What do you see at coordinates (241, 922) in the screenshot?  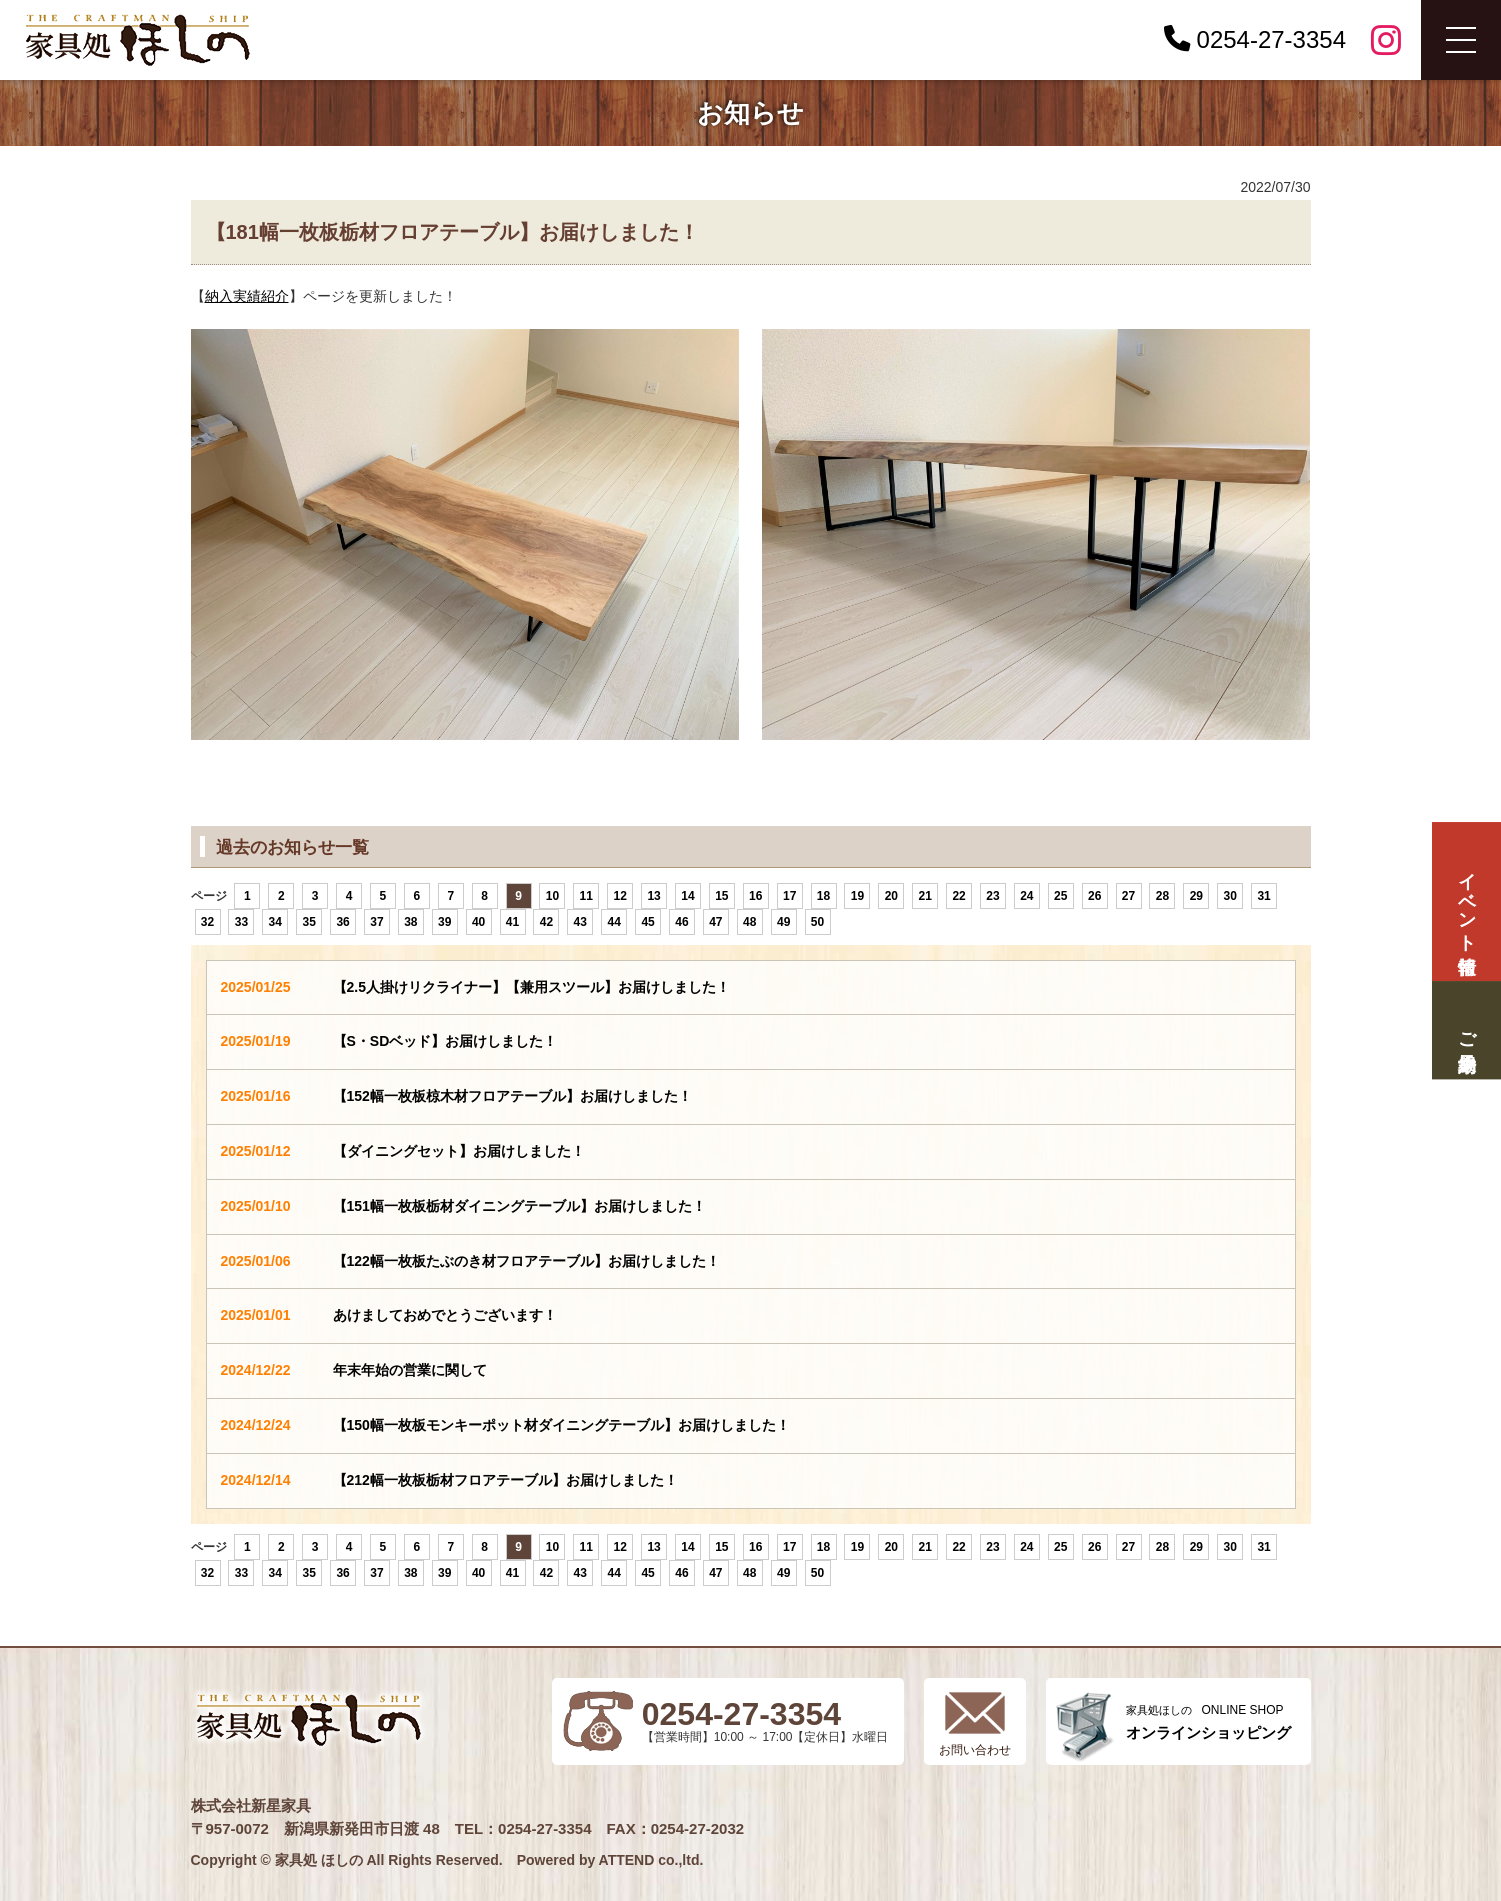 I see `33` at bounding box center [241, 922].